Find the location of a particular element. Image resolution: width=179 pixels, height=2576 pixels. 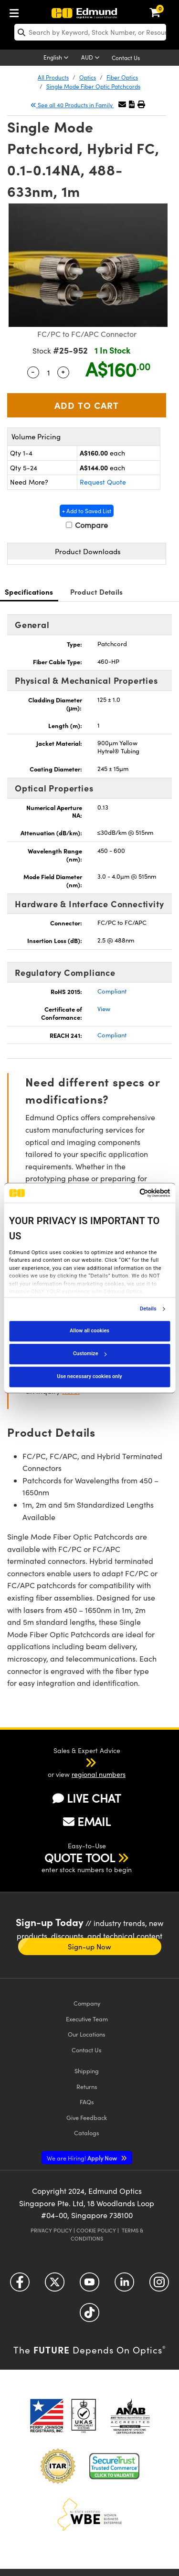

View is located at coordinates (103, 1008).